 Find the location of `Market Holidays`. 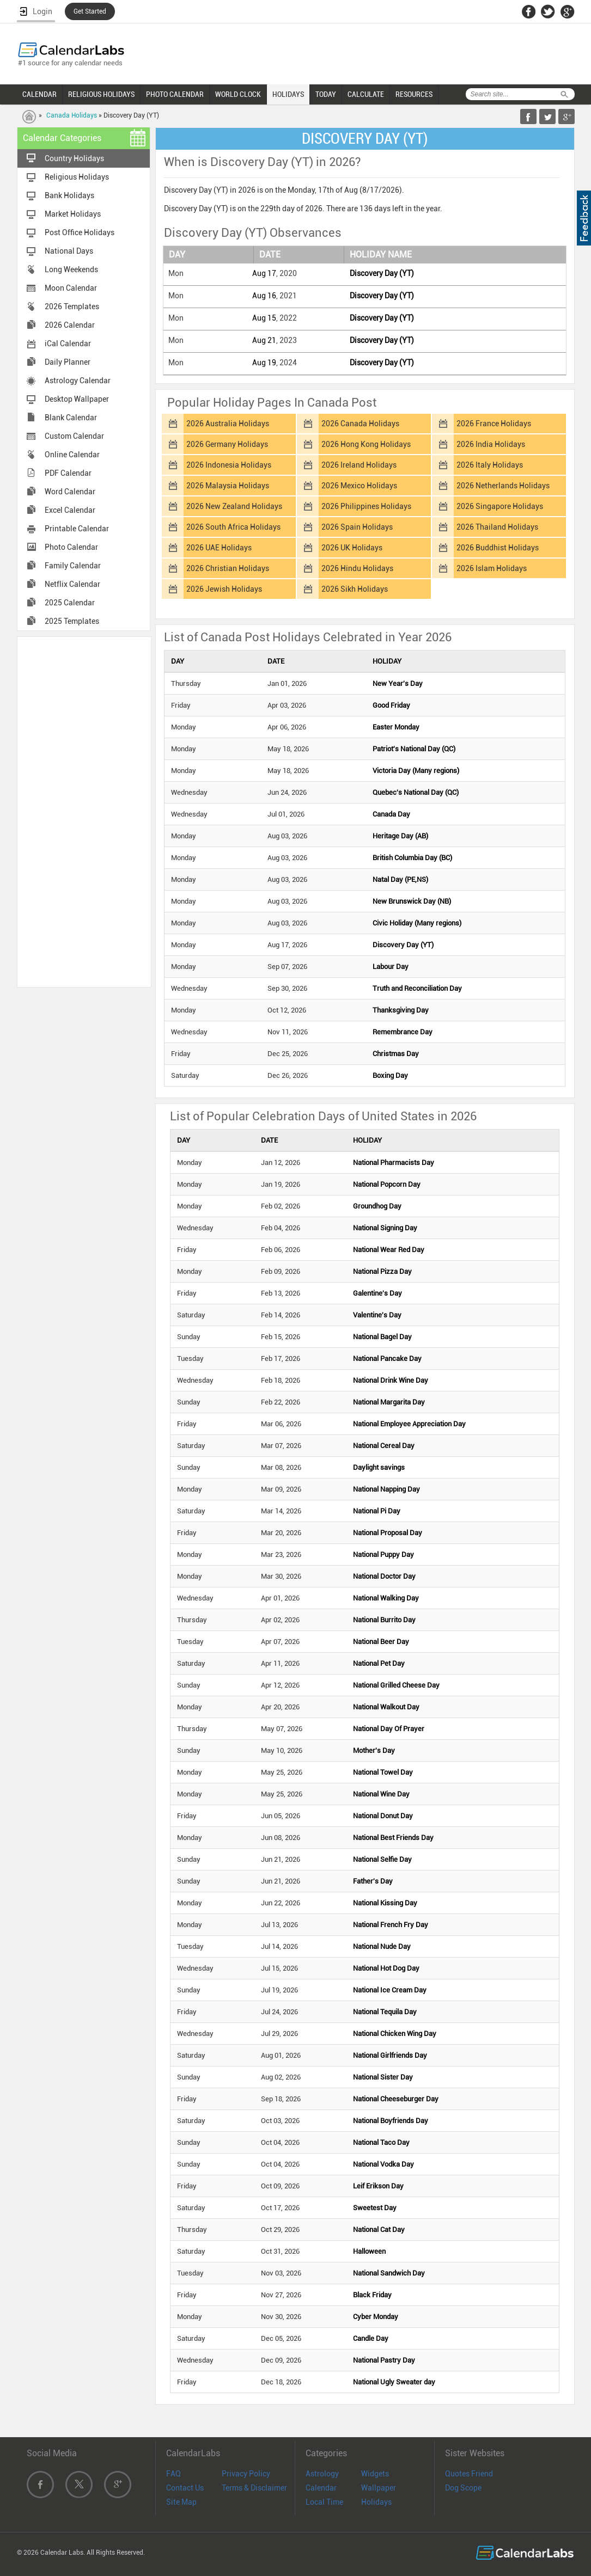

Market Holidays is located at coordinates (73, 214).